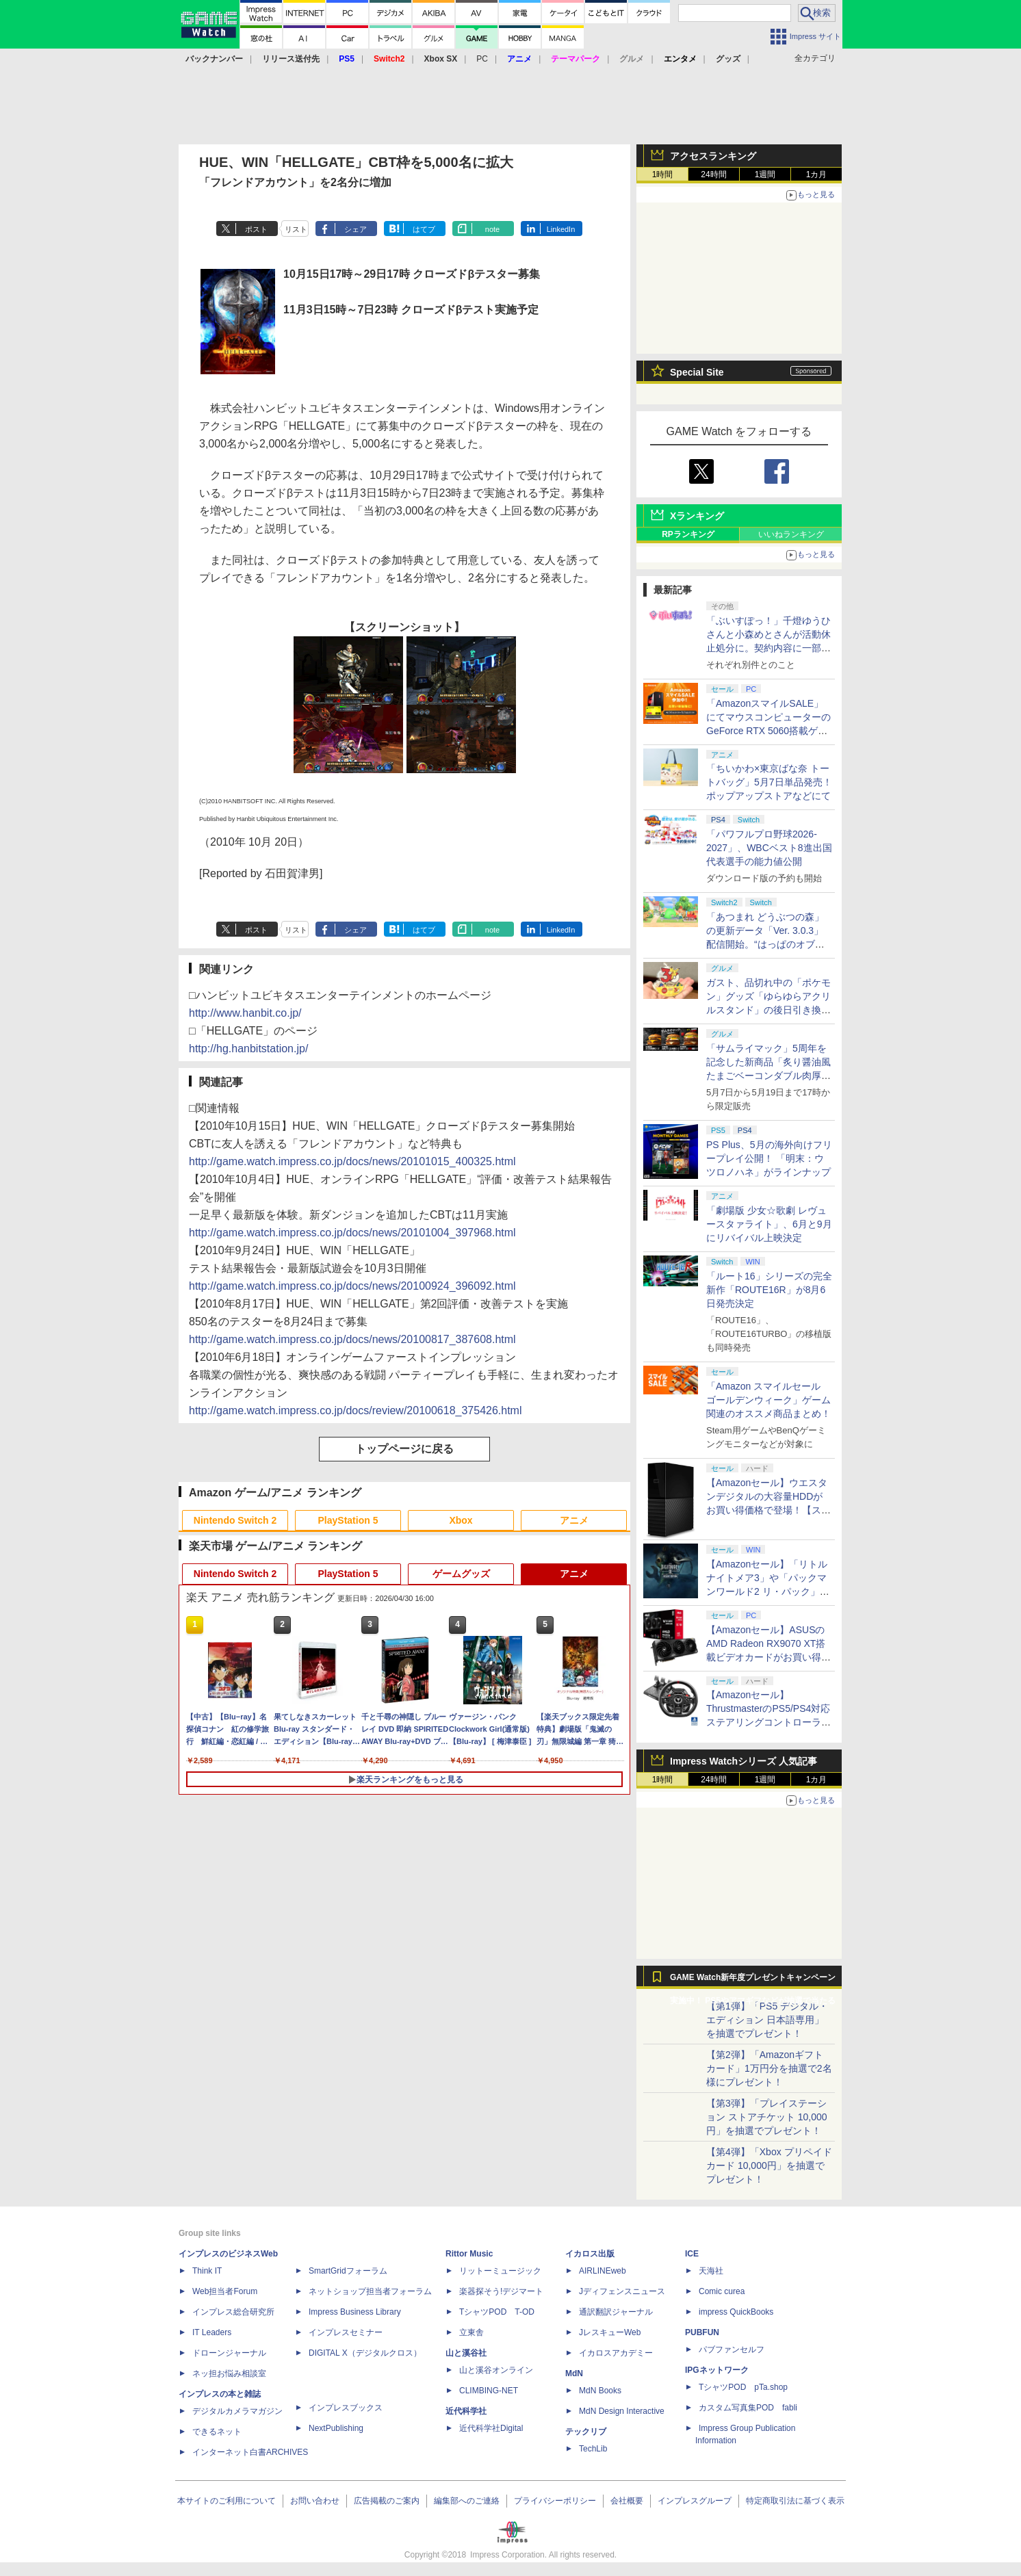 The height and width of the screenshot is (2576, 1021). I want to click on IPGネットワーク, so click(717, 2370).